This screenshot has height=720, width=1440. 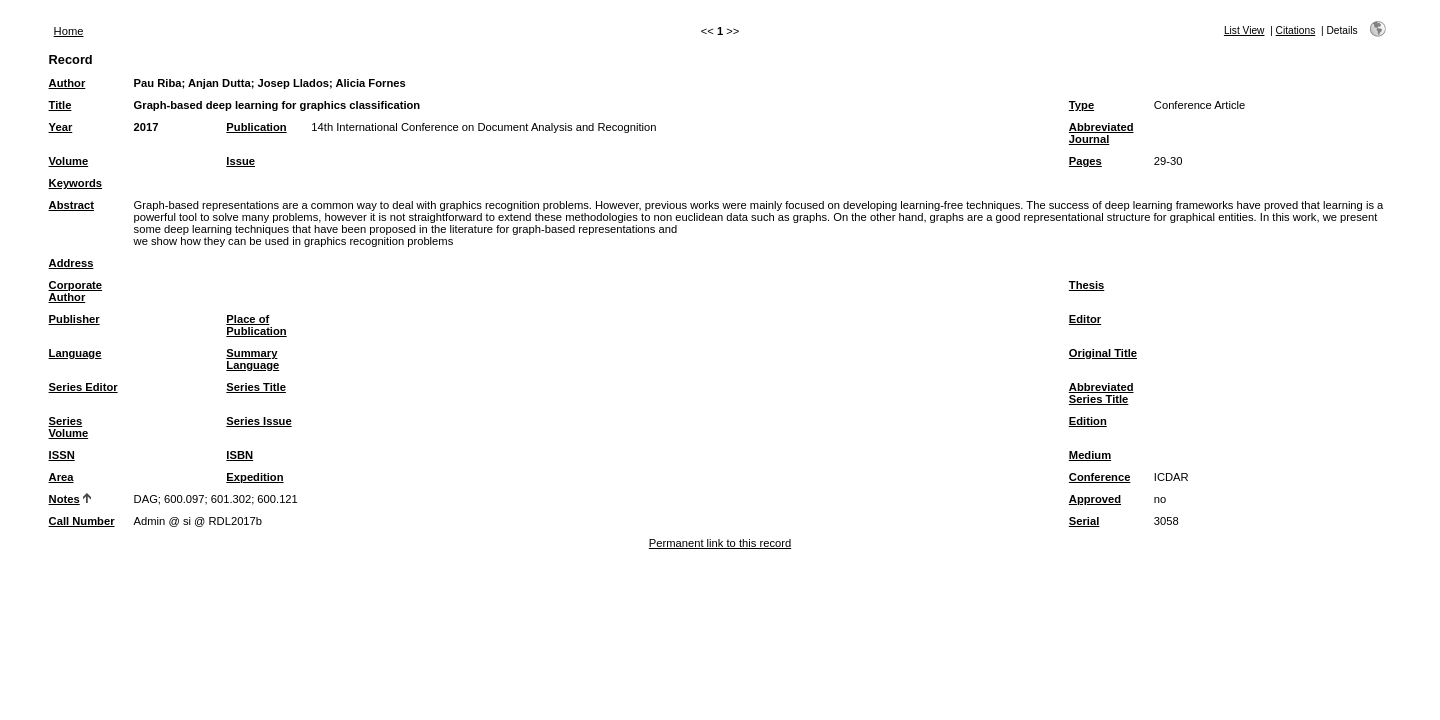 What do you see at coordinates (1296, 30) in the screenshot?
I see `Citations` at bounding box center [1296, 30].